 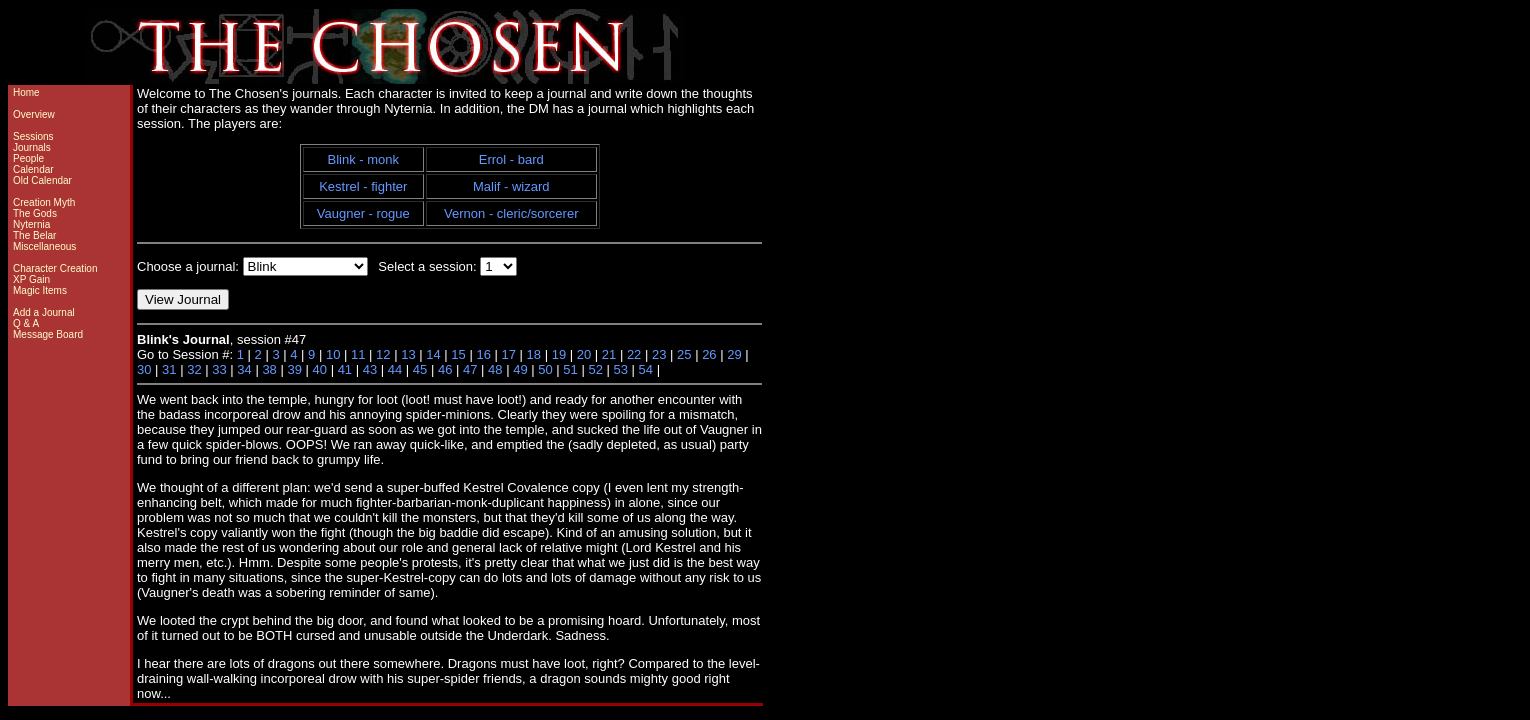 I want to click on 54, so click(x=646, y=369).